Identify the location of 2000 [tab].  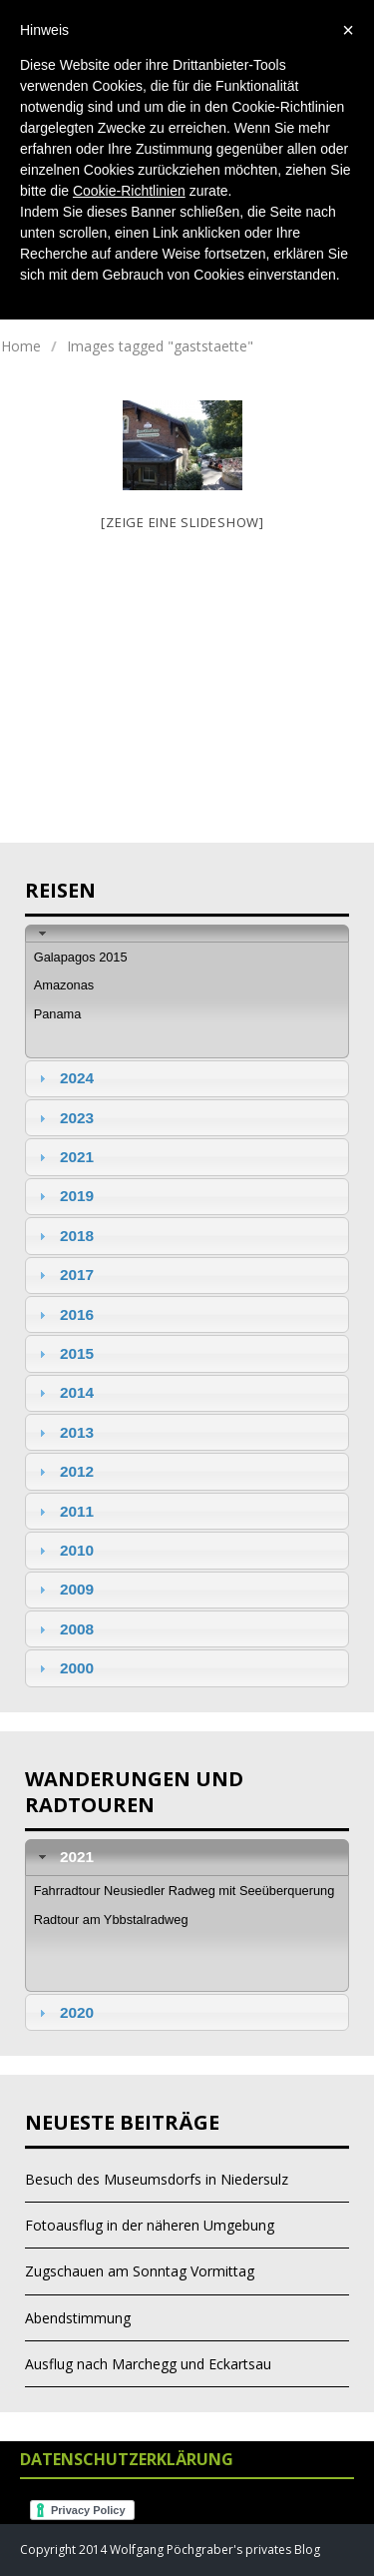
(64, 1667).